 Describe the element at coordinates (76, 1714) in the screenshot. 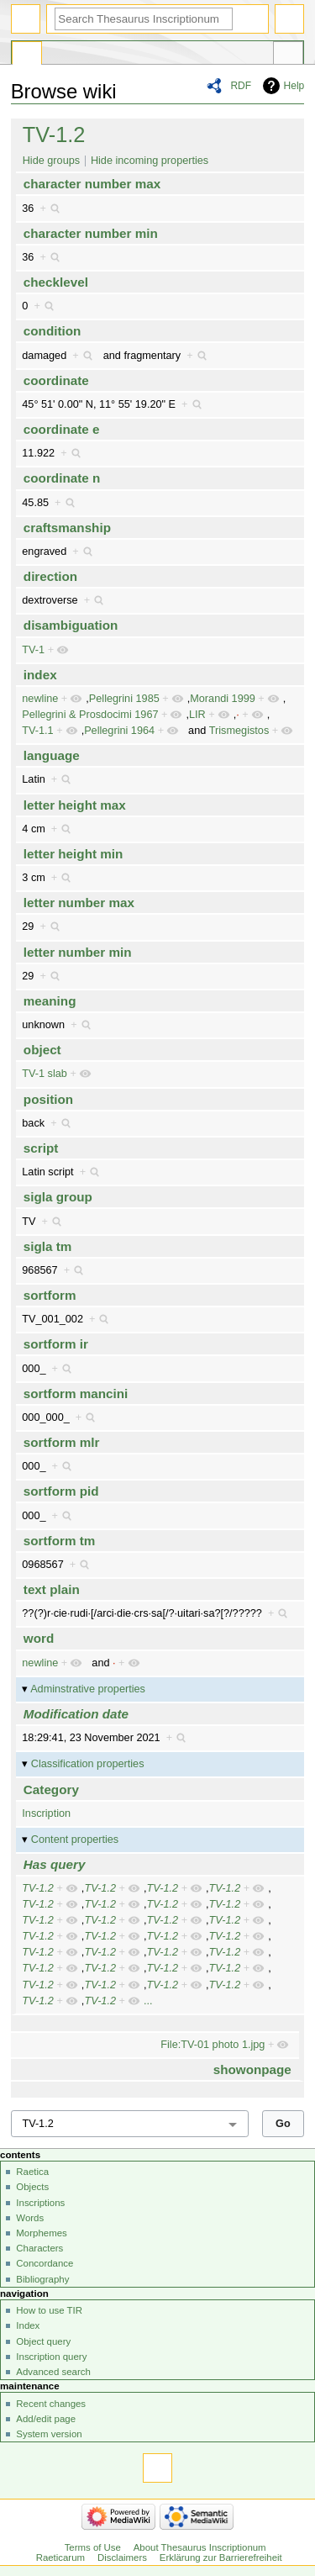

I see `Modification date` at that location.